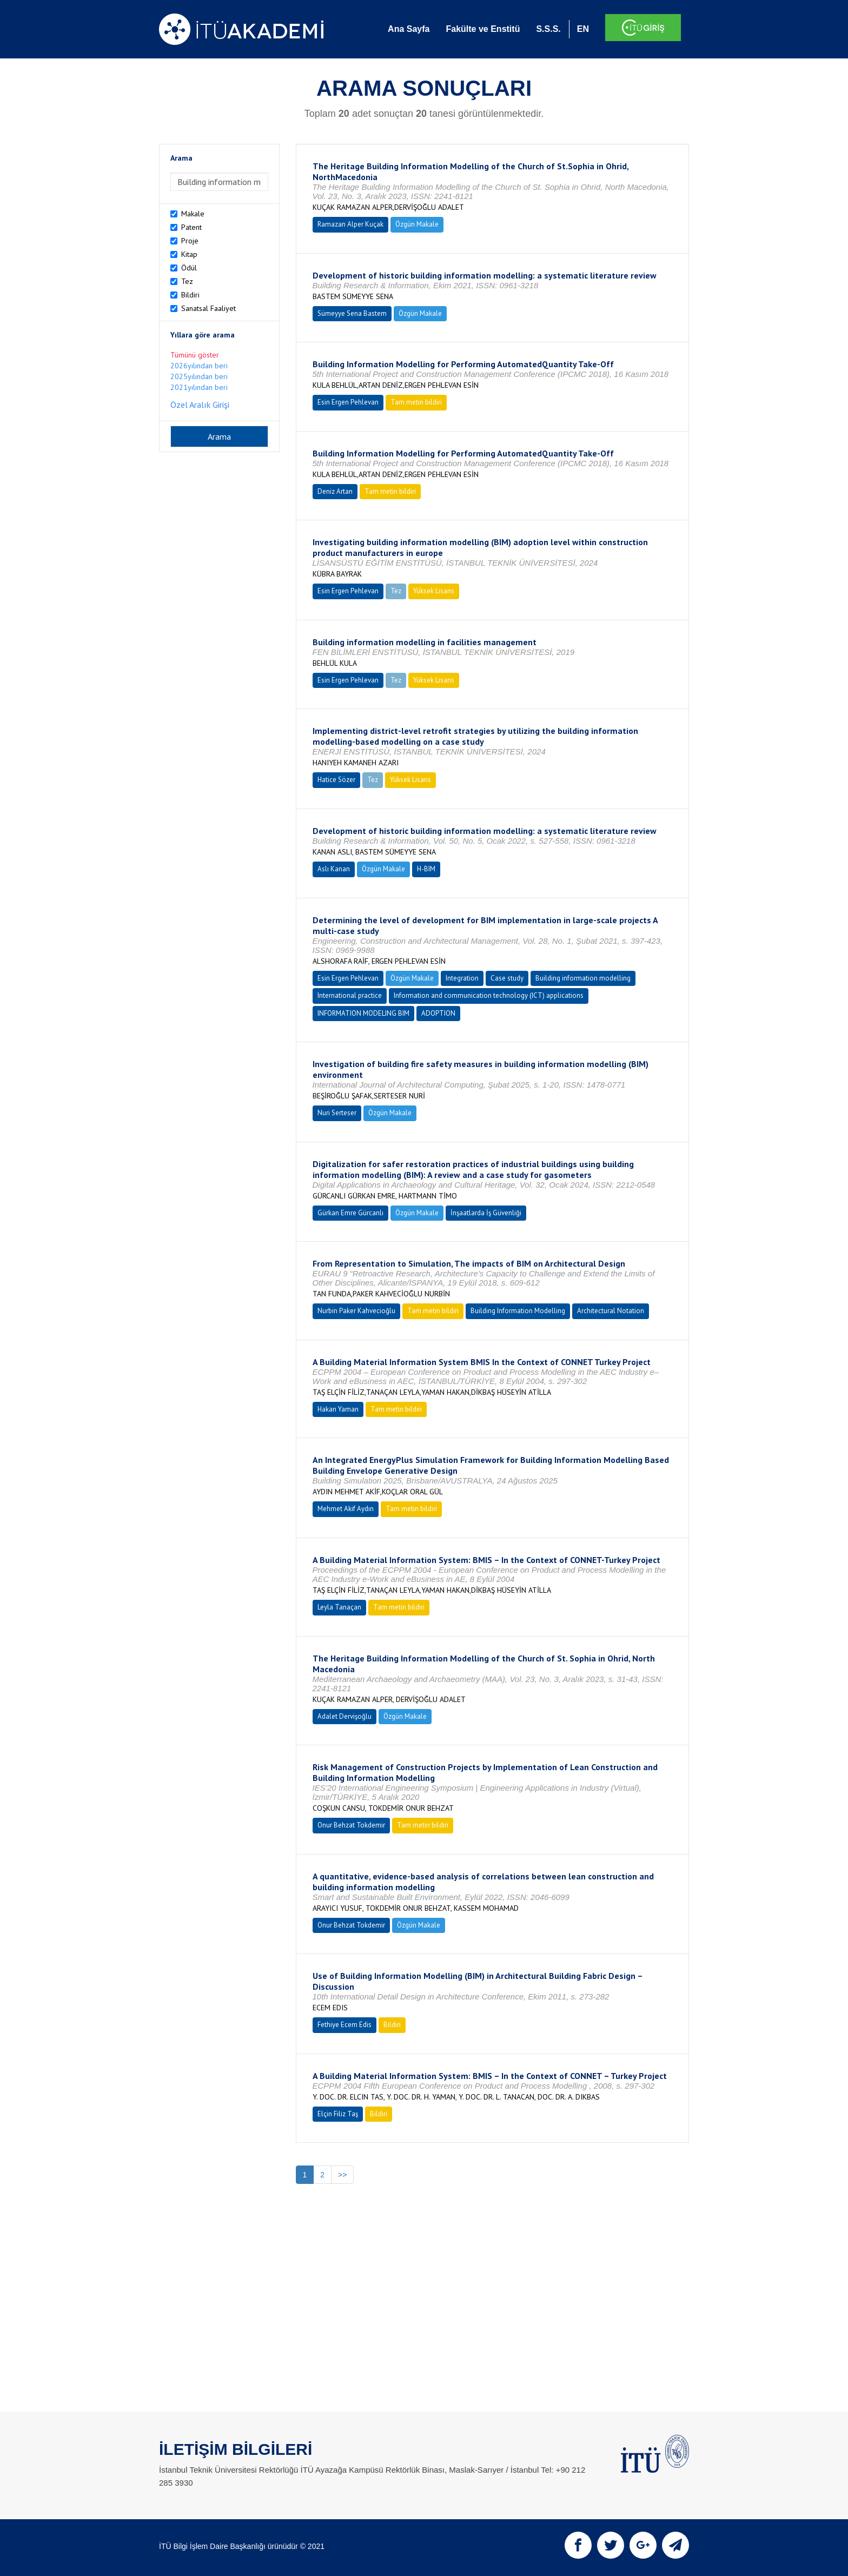 This screenshot has height=2576, width=848. Describe the element at coordinates (356, 1310) in the screenshot. I see `Nurbin Paker Kahvecioğlu` at that location.